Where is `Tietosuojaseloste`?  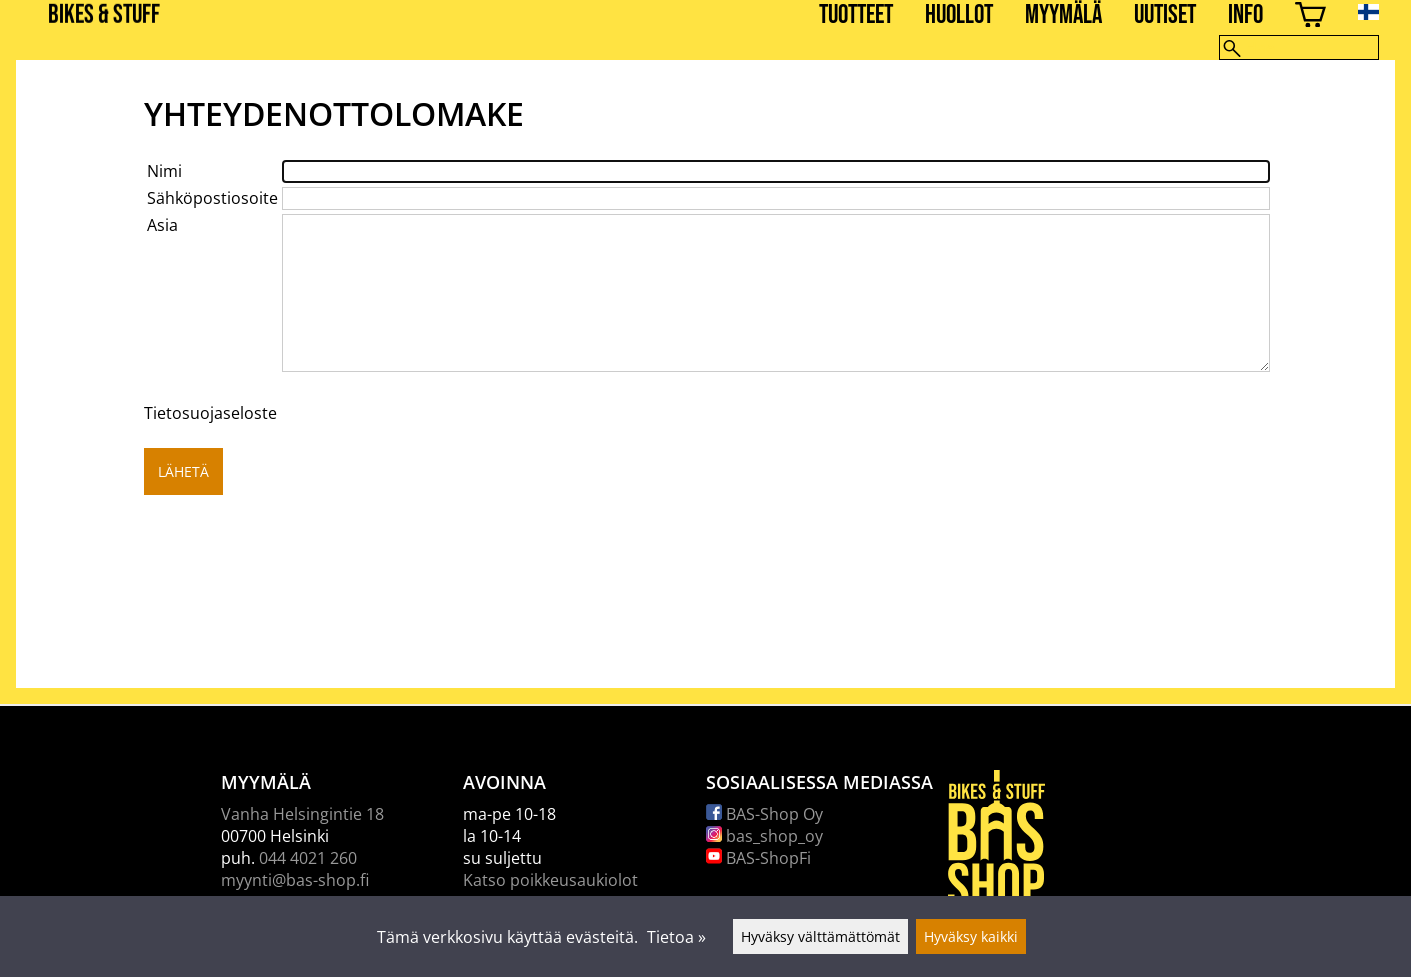
Tietosuojaseloste is located at coordinates (210, 413).